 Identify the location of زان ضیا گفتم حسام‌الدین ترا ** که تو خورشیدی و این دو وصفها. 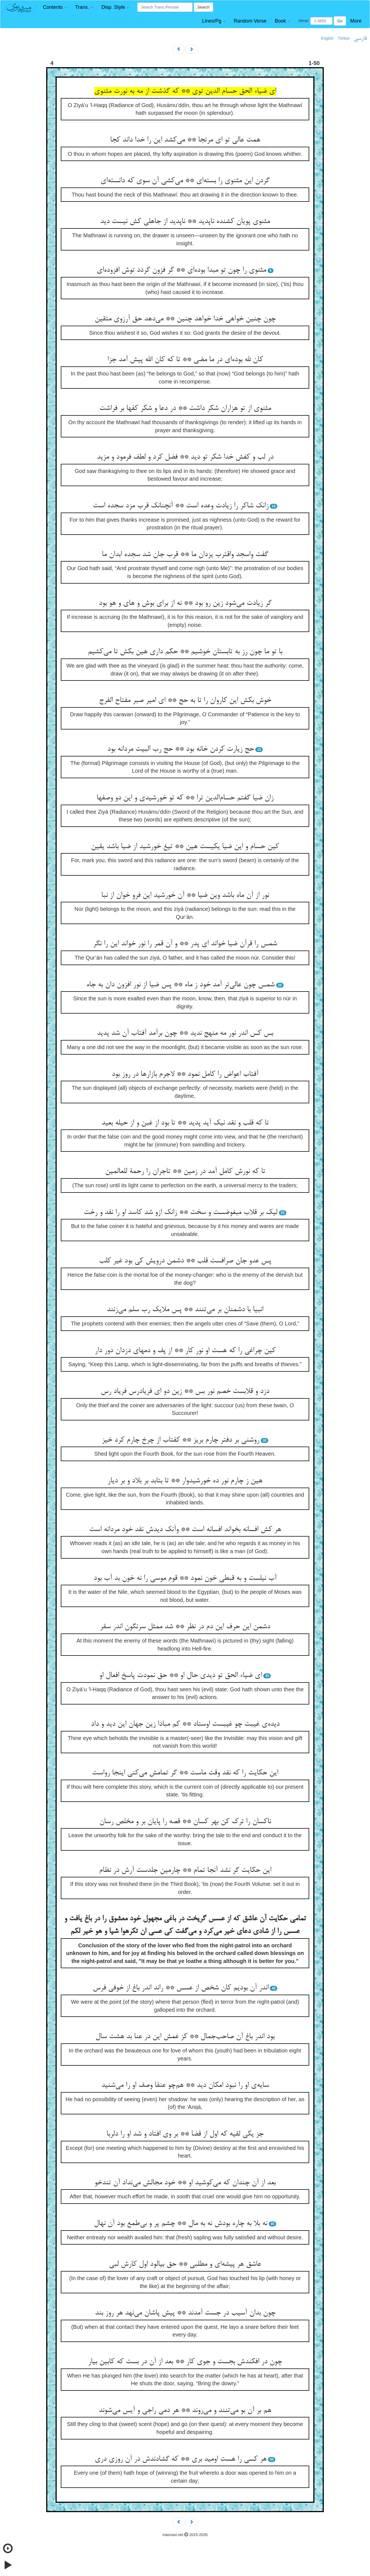
(185, 798).